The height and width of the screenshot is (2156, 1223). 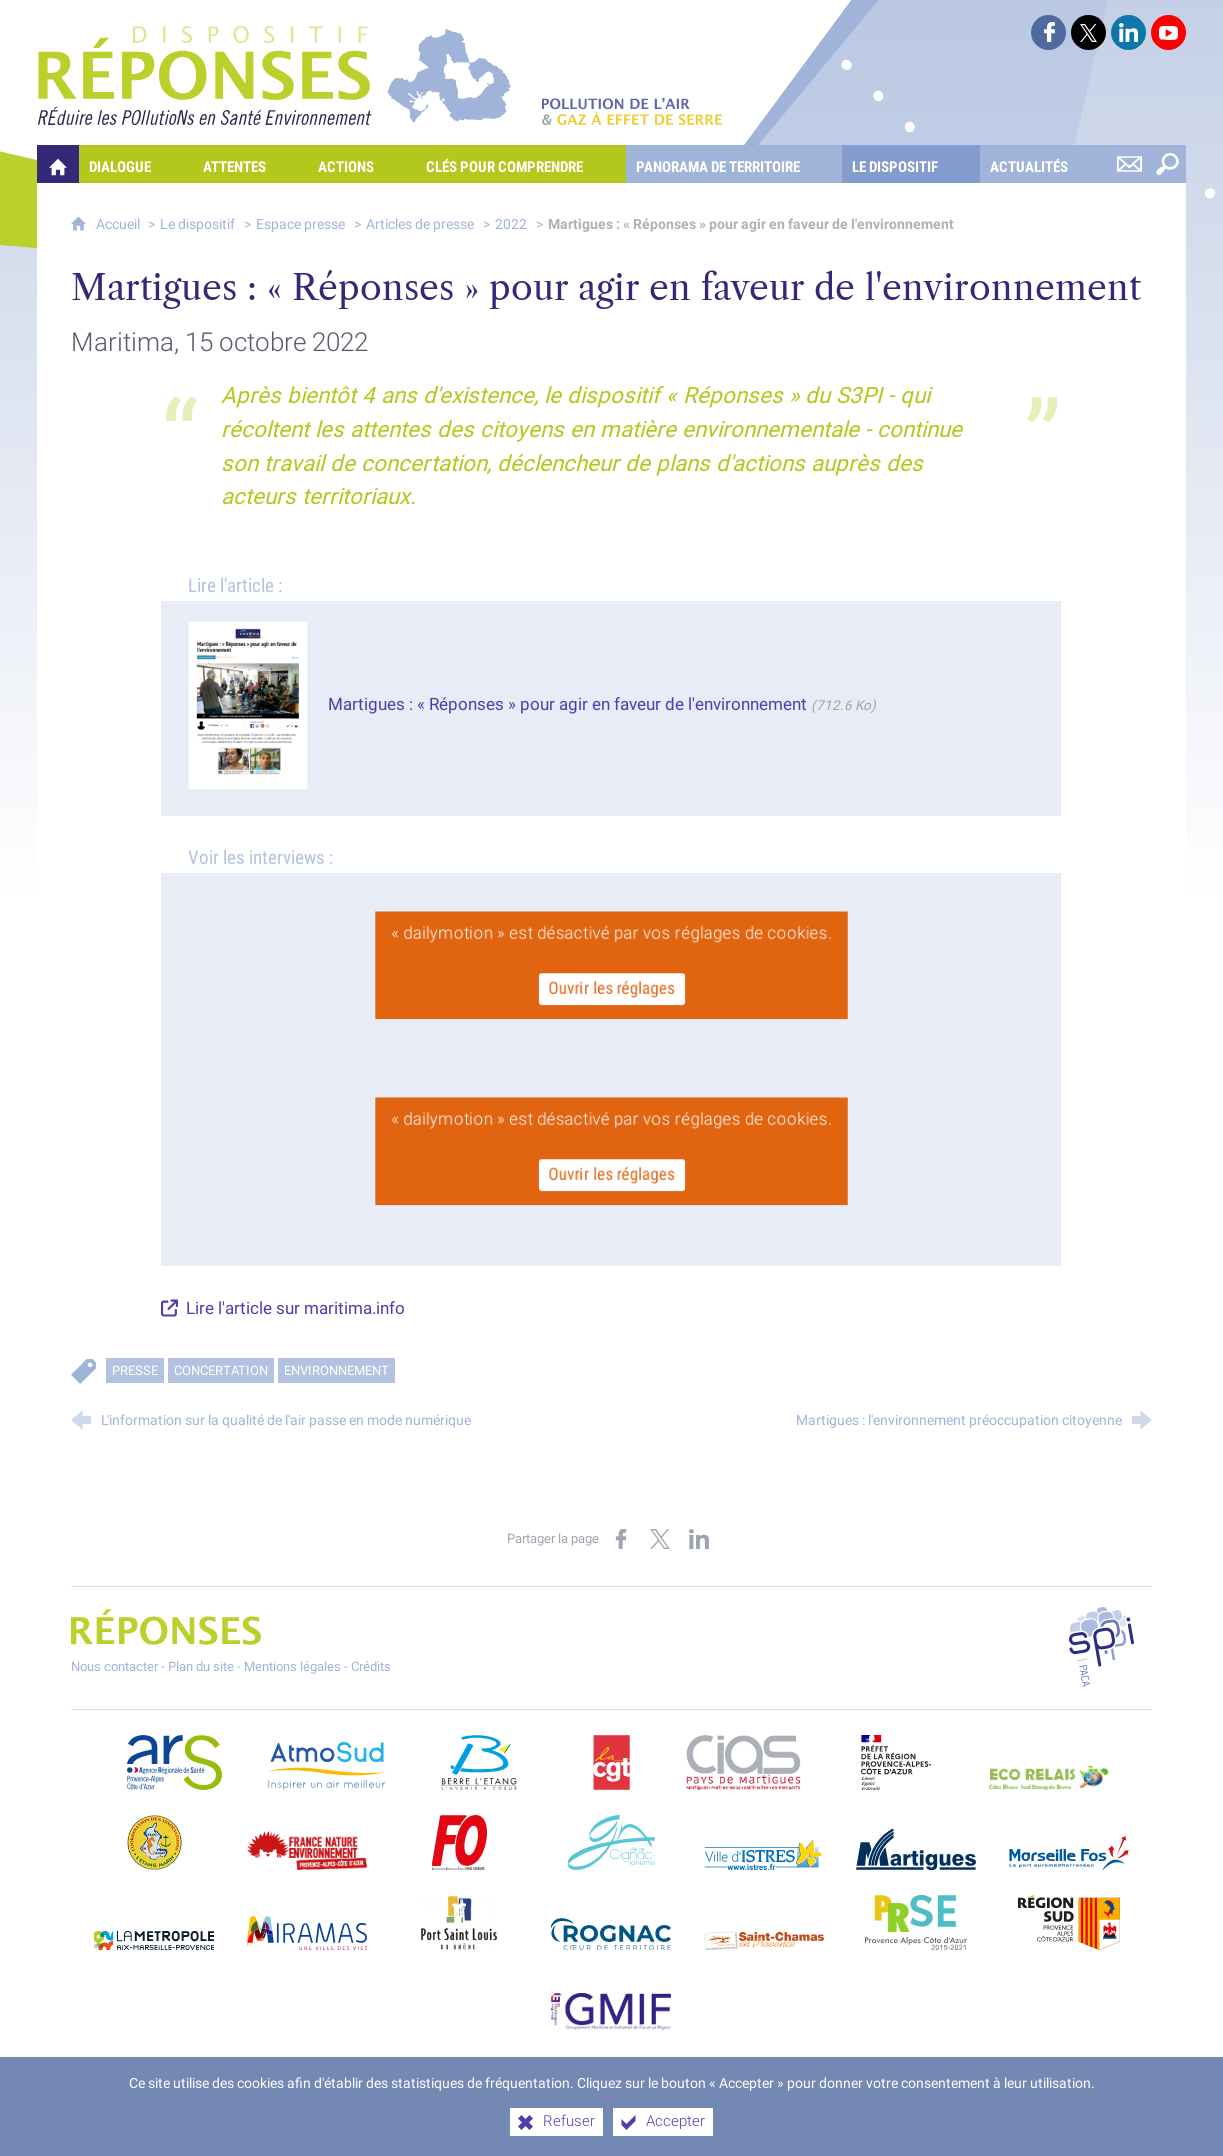 I want to click on [Actions], so click(x=362, y=164).